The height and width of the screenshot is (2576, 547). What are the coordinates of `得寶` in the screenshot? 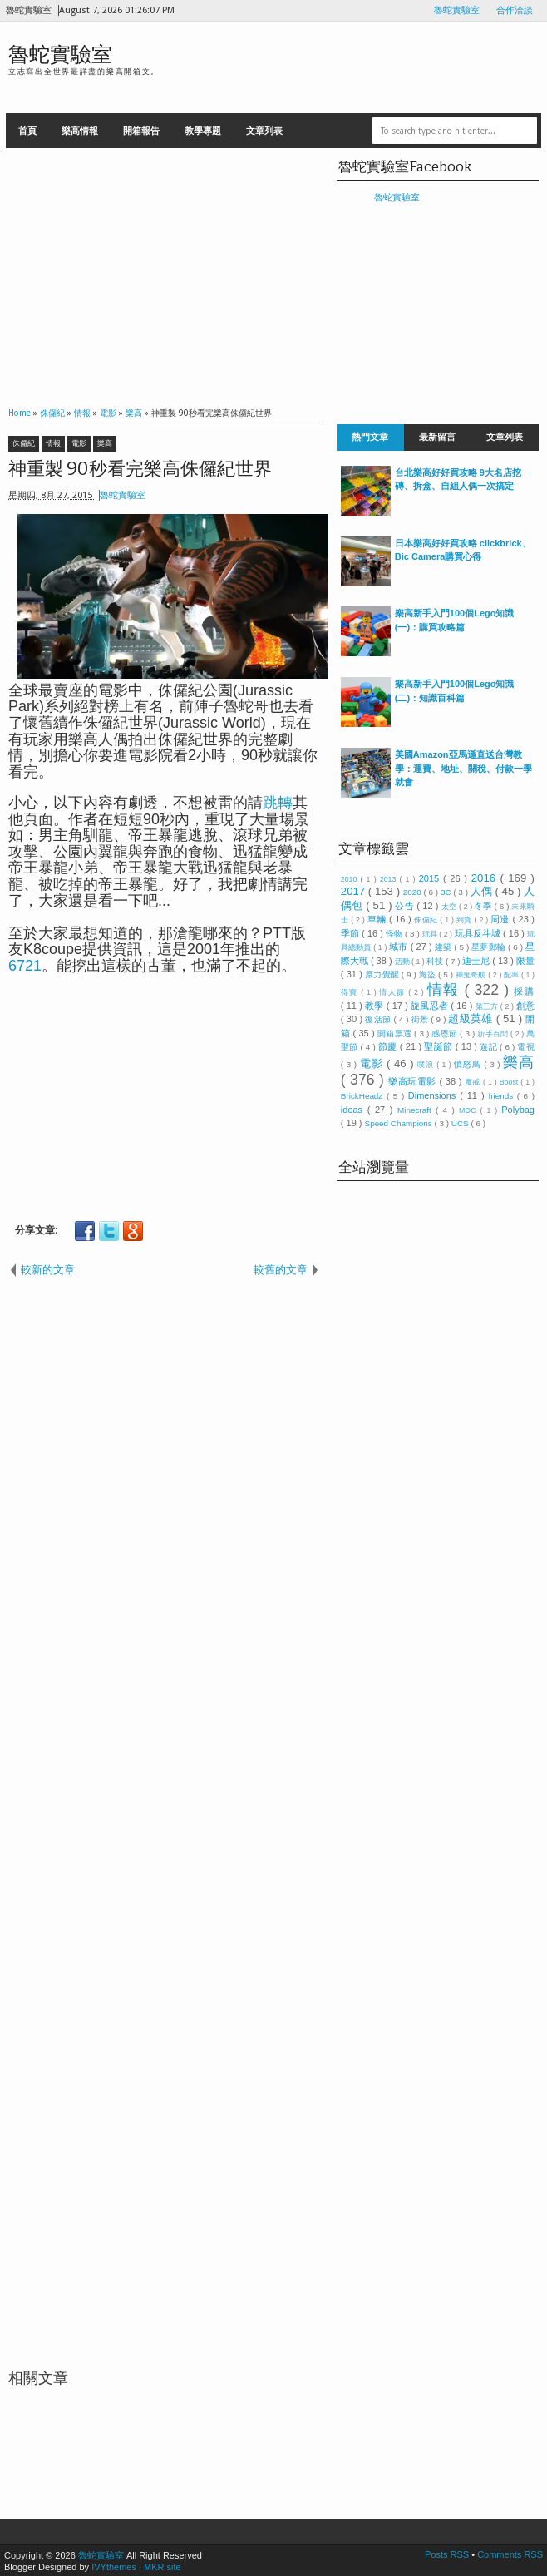 It's located at (351, 992).